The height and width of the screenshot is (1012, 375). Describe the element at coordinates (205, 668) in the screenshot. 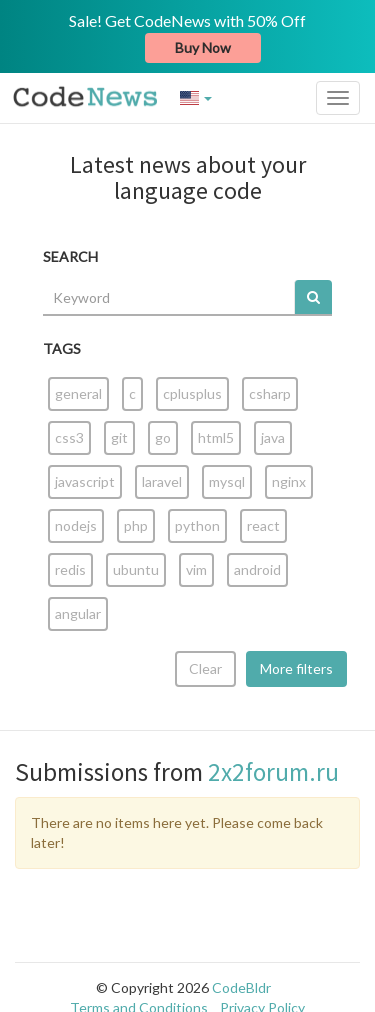

I see `Clear` at that location.